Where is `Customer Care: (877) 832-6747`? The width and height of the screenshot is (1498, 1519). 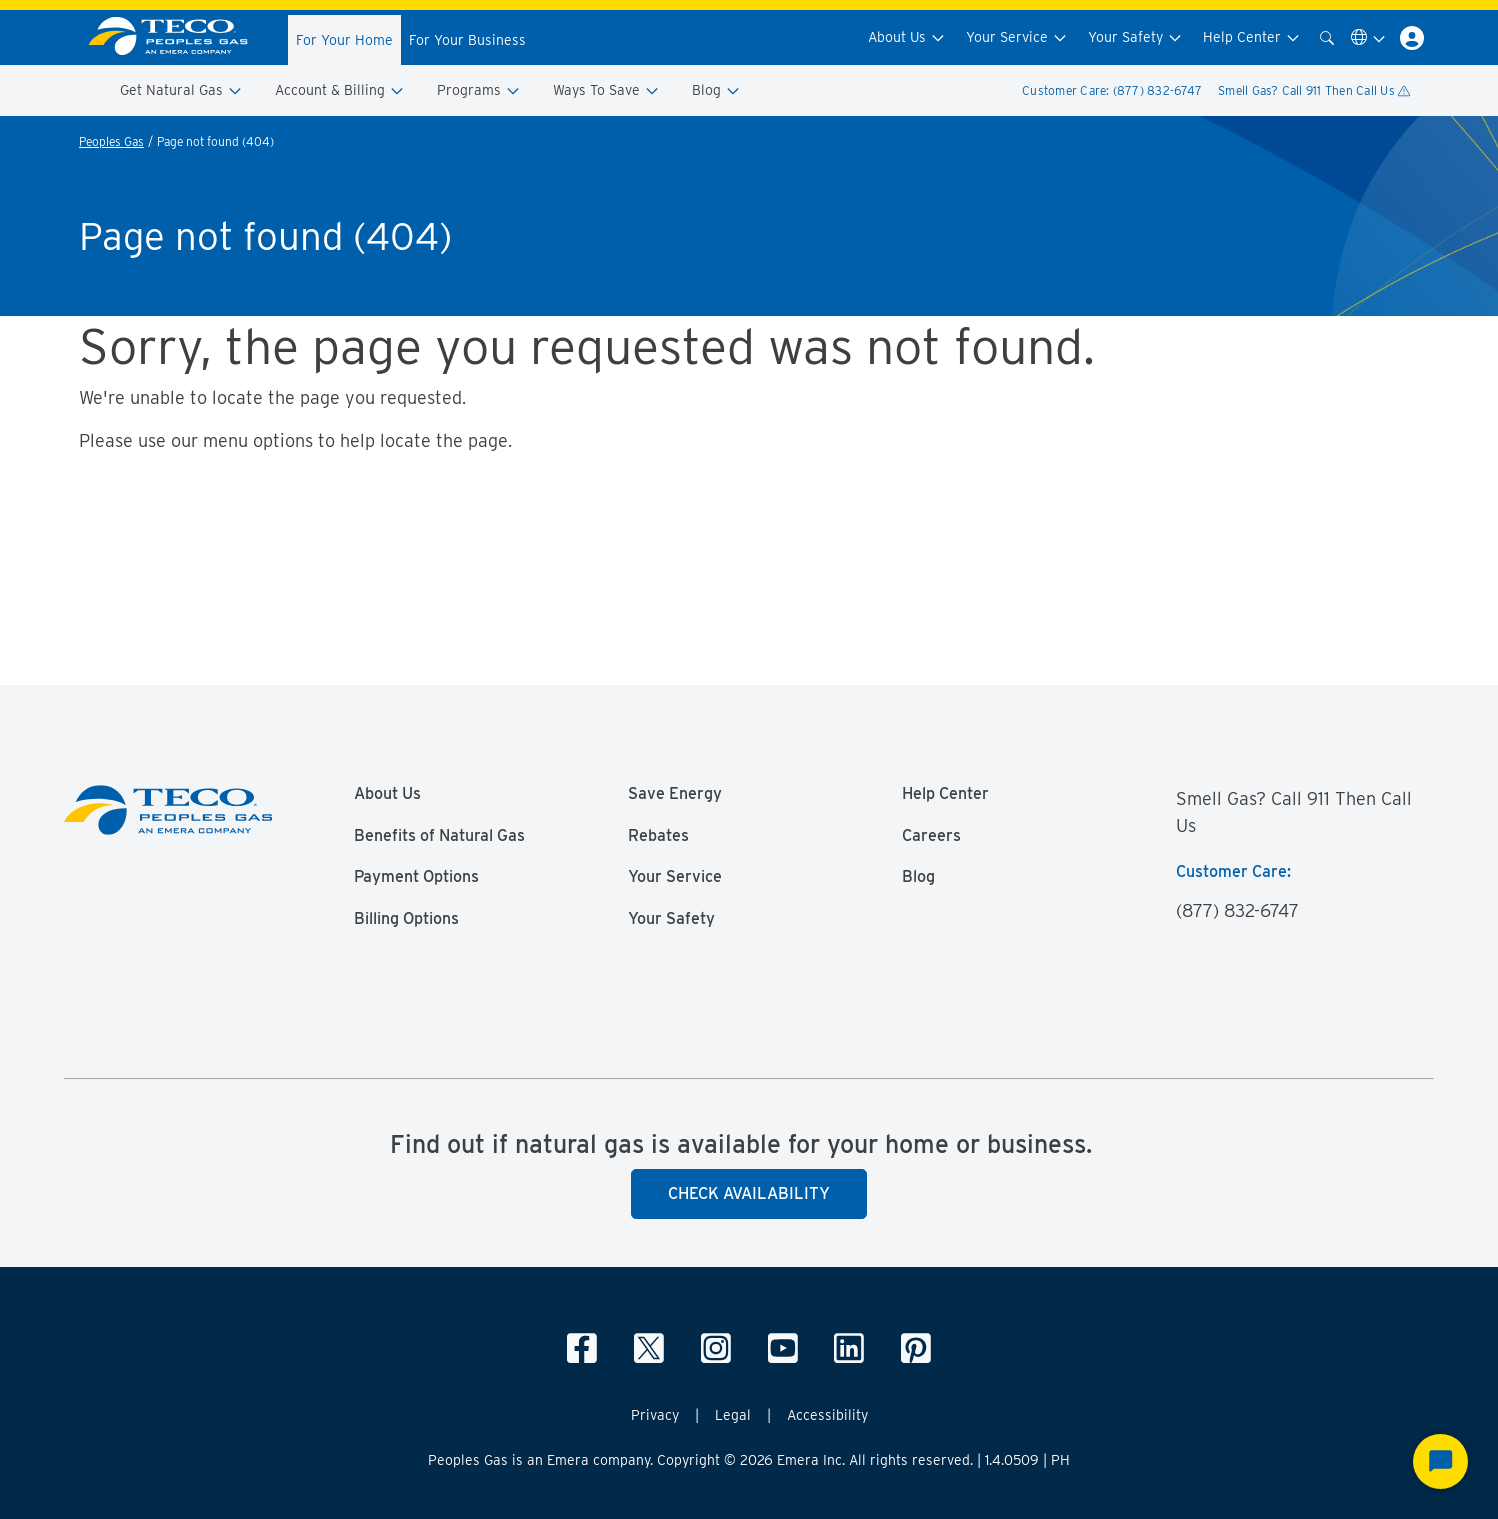 Customer Care: (877) 832-6747 is located at coordinates (1112, 90).